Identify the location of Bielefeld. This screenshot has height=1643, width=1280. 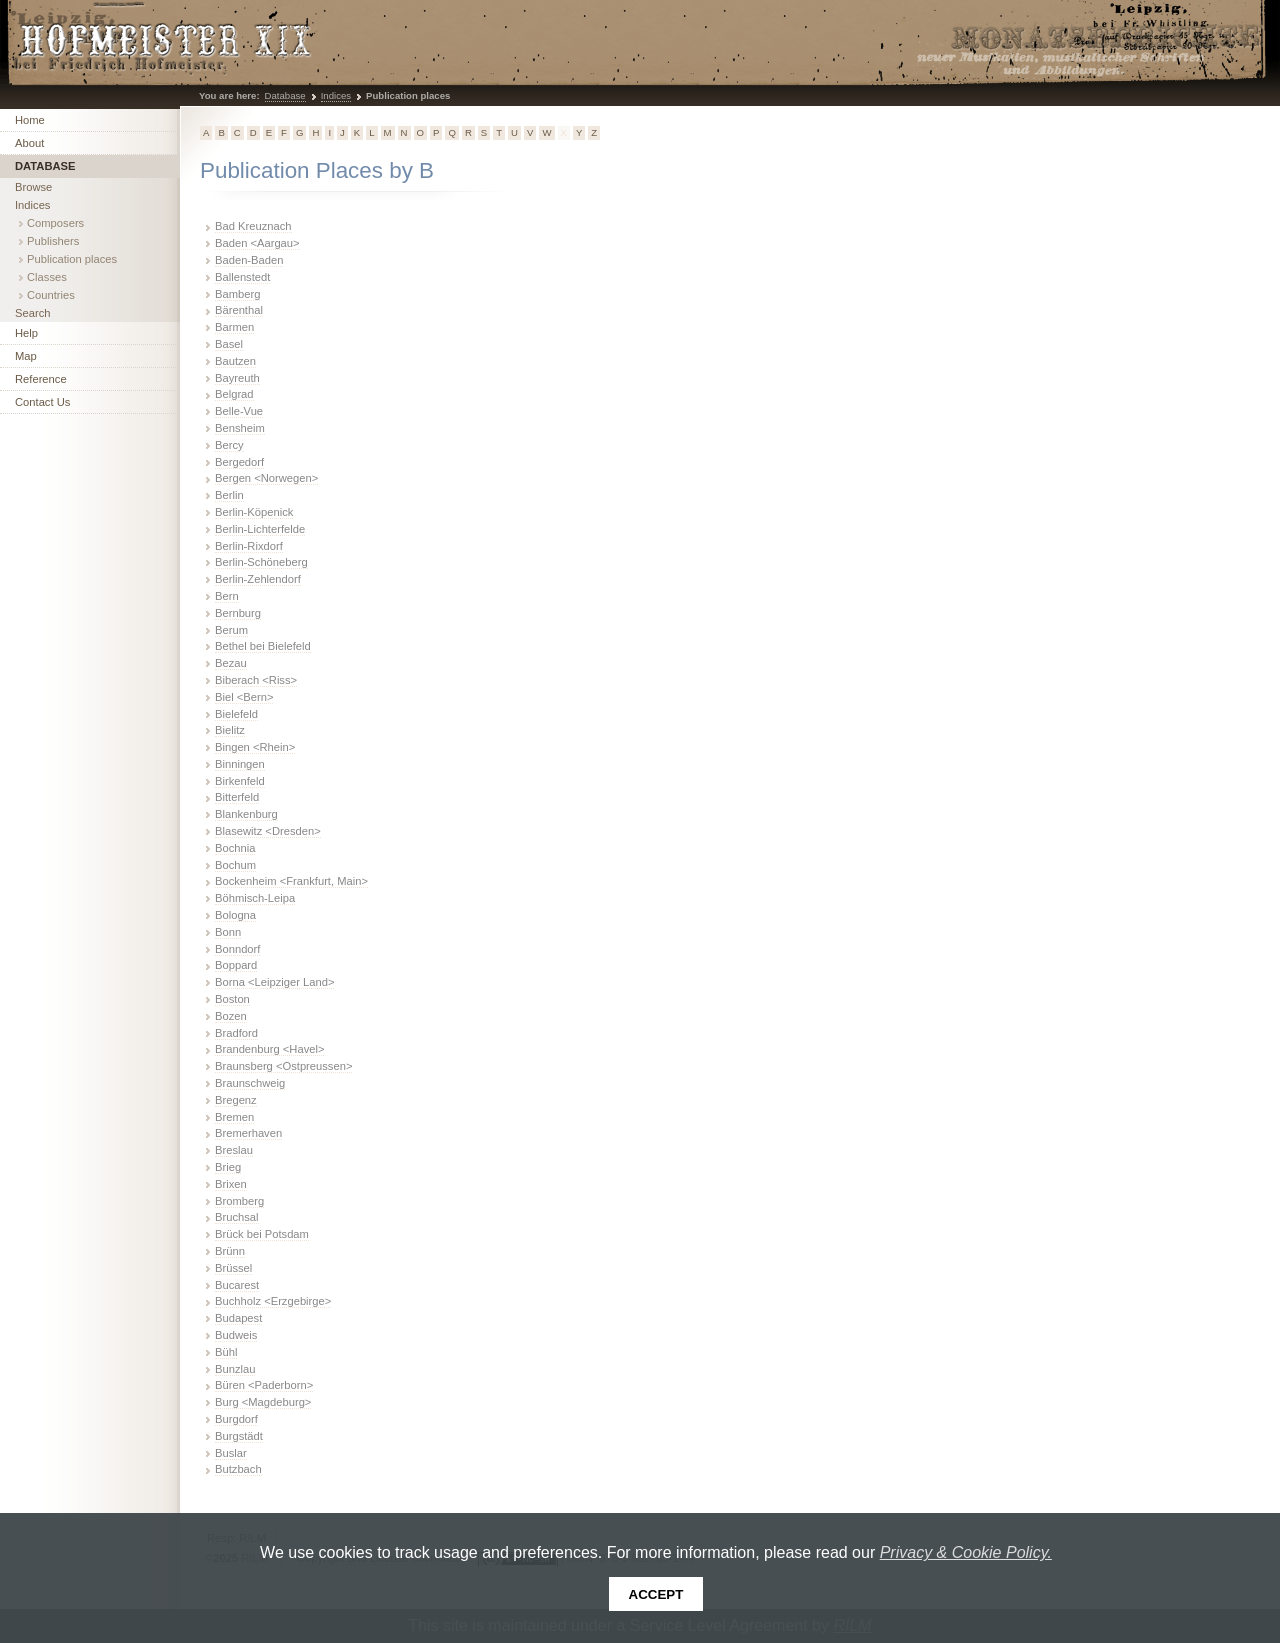
(236, 714).